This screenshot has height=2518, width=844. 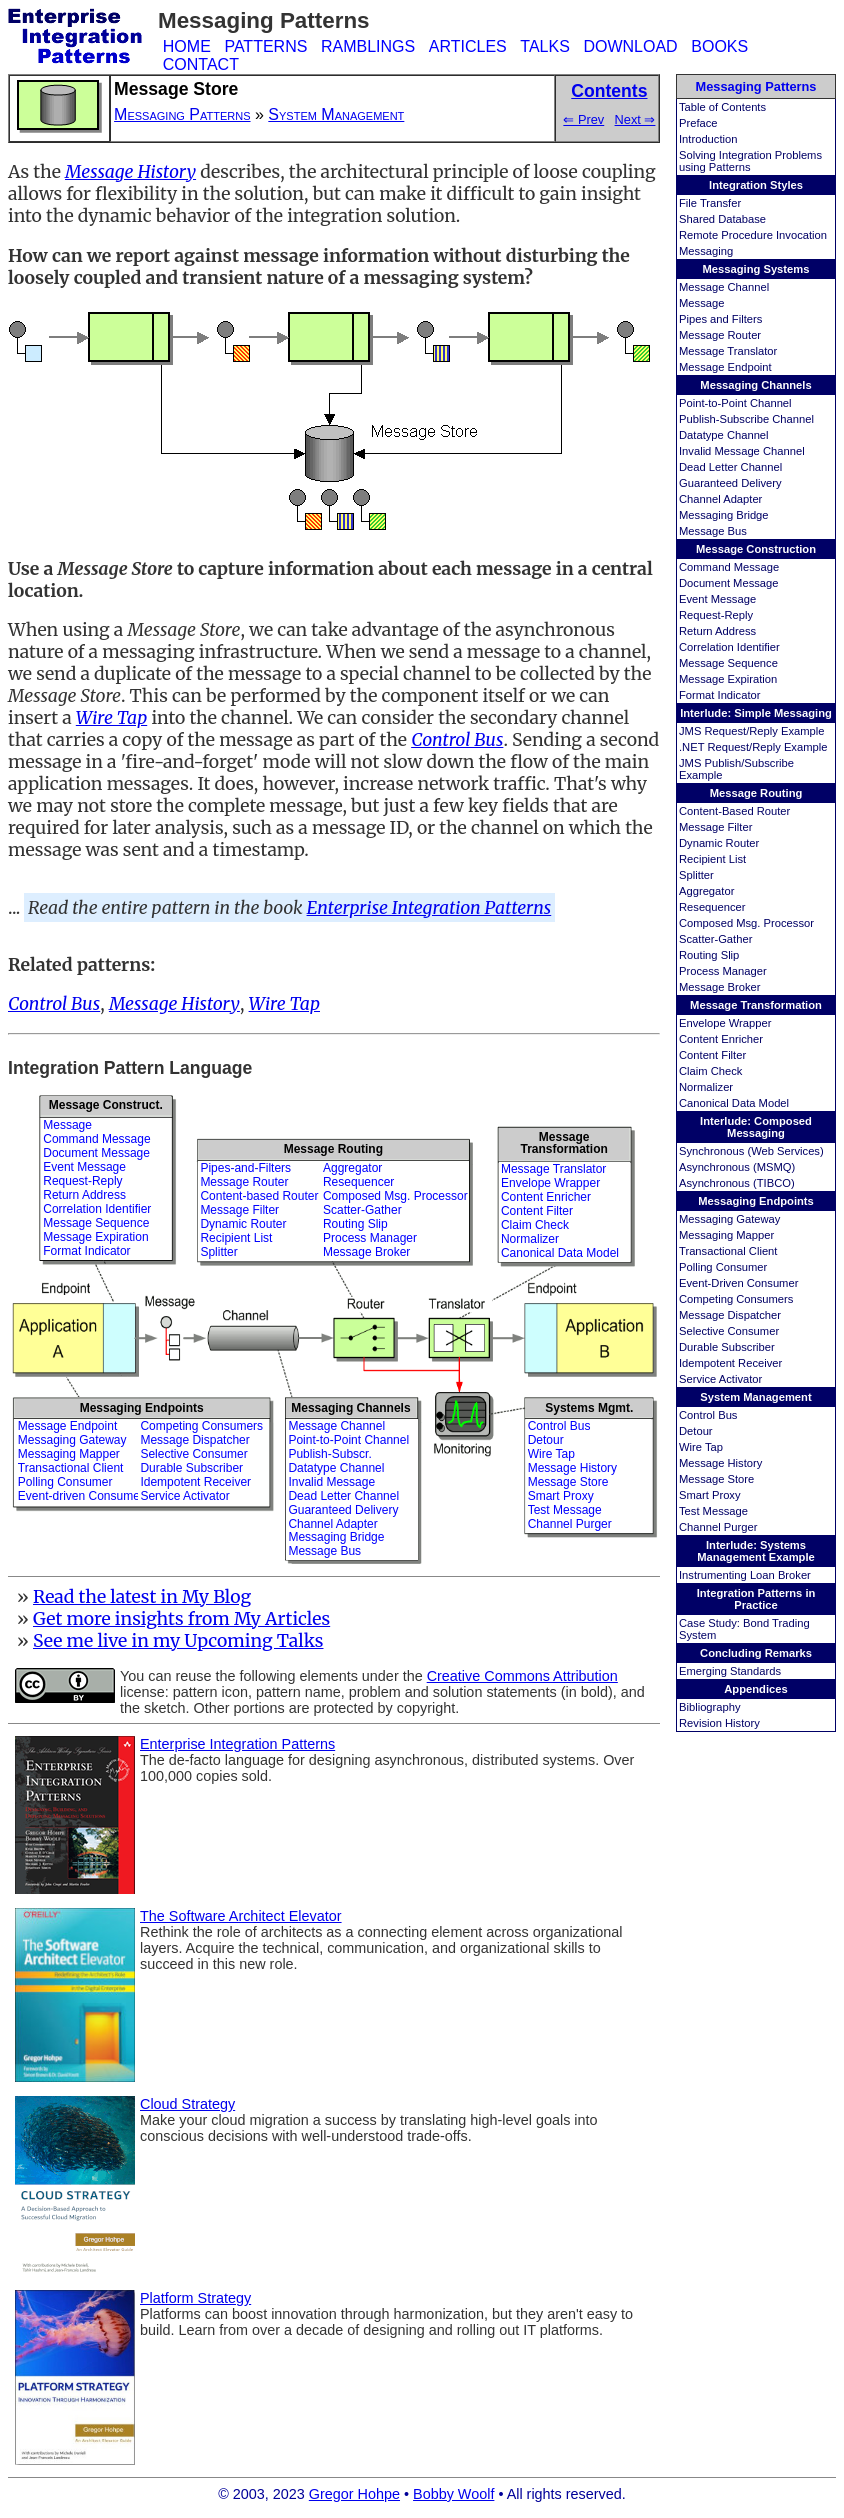 What do you see at coordinates (706, 891) in the screenshot?
I see `Aggregator` at bounding box center [706, 891].